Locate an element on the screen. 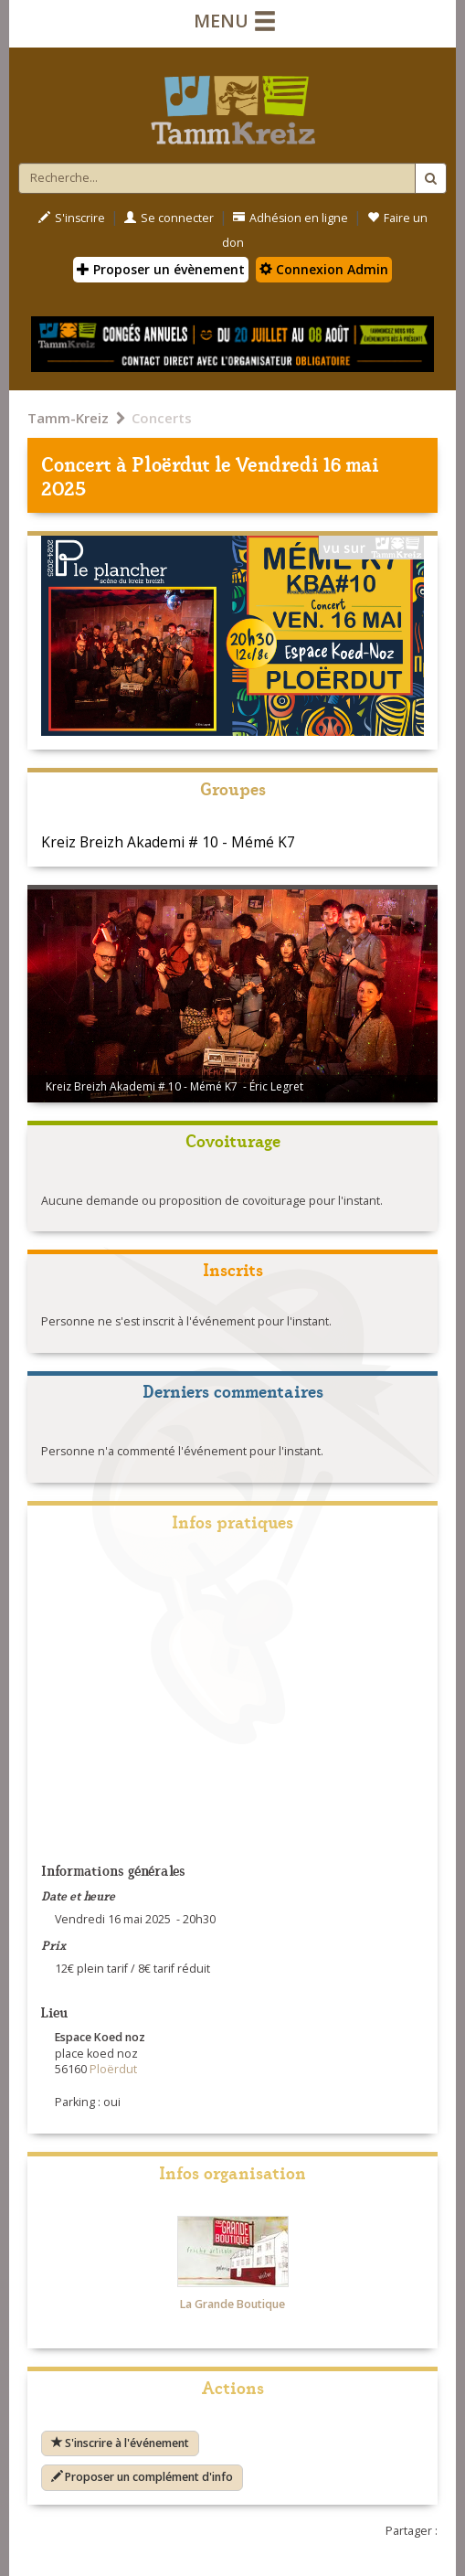  Kreiz Breizh Akademi # 10 - Mémé K7 is located at coordinates (168, 842).